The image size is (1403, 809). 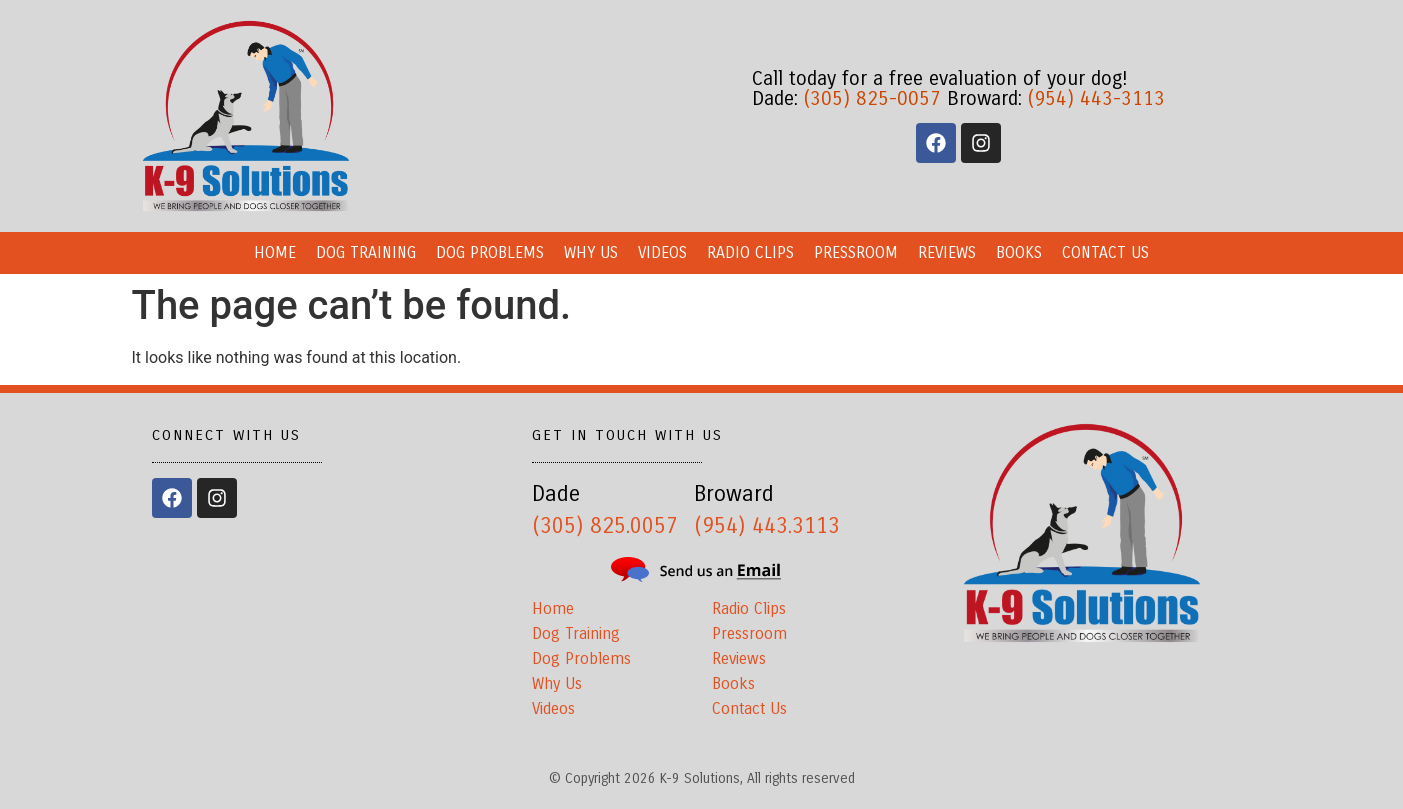 What do you see at coordinates (767, 526) in the screenshot?
I see `(954) 443.3113` at bounding box center [767, 526].